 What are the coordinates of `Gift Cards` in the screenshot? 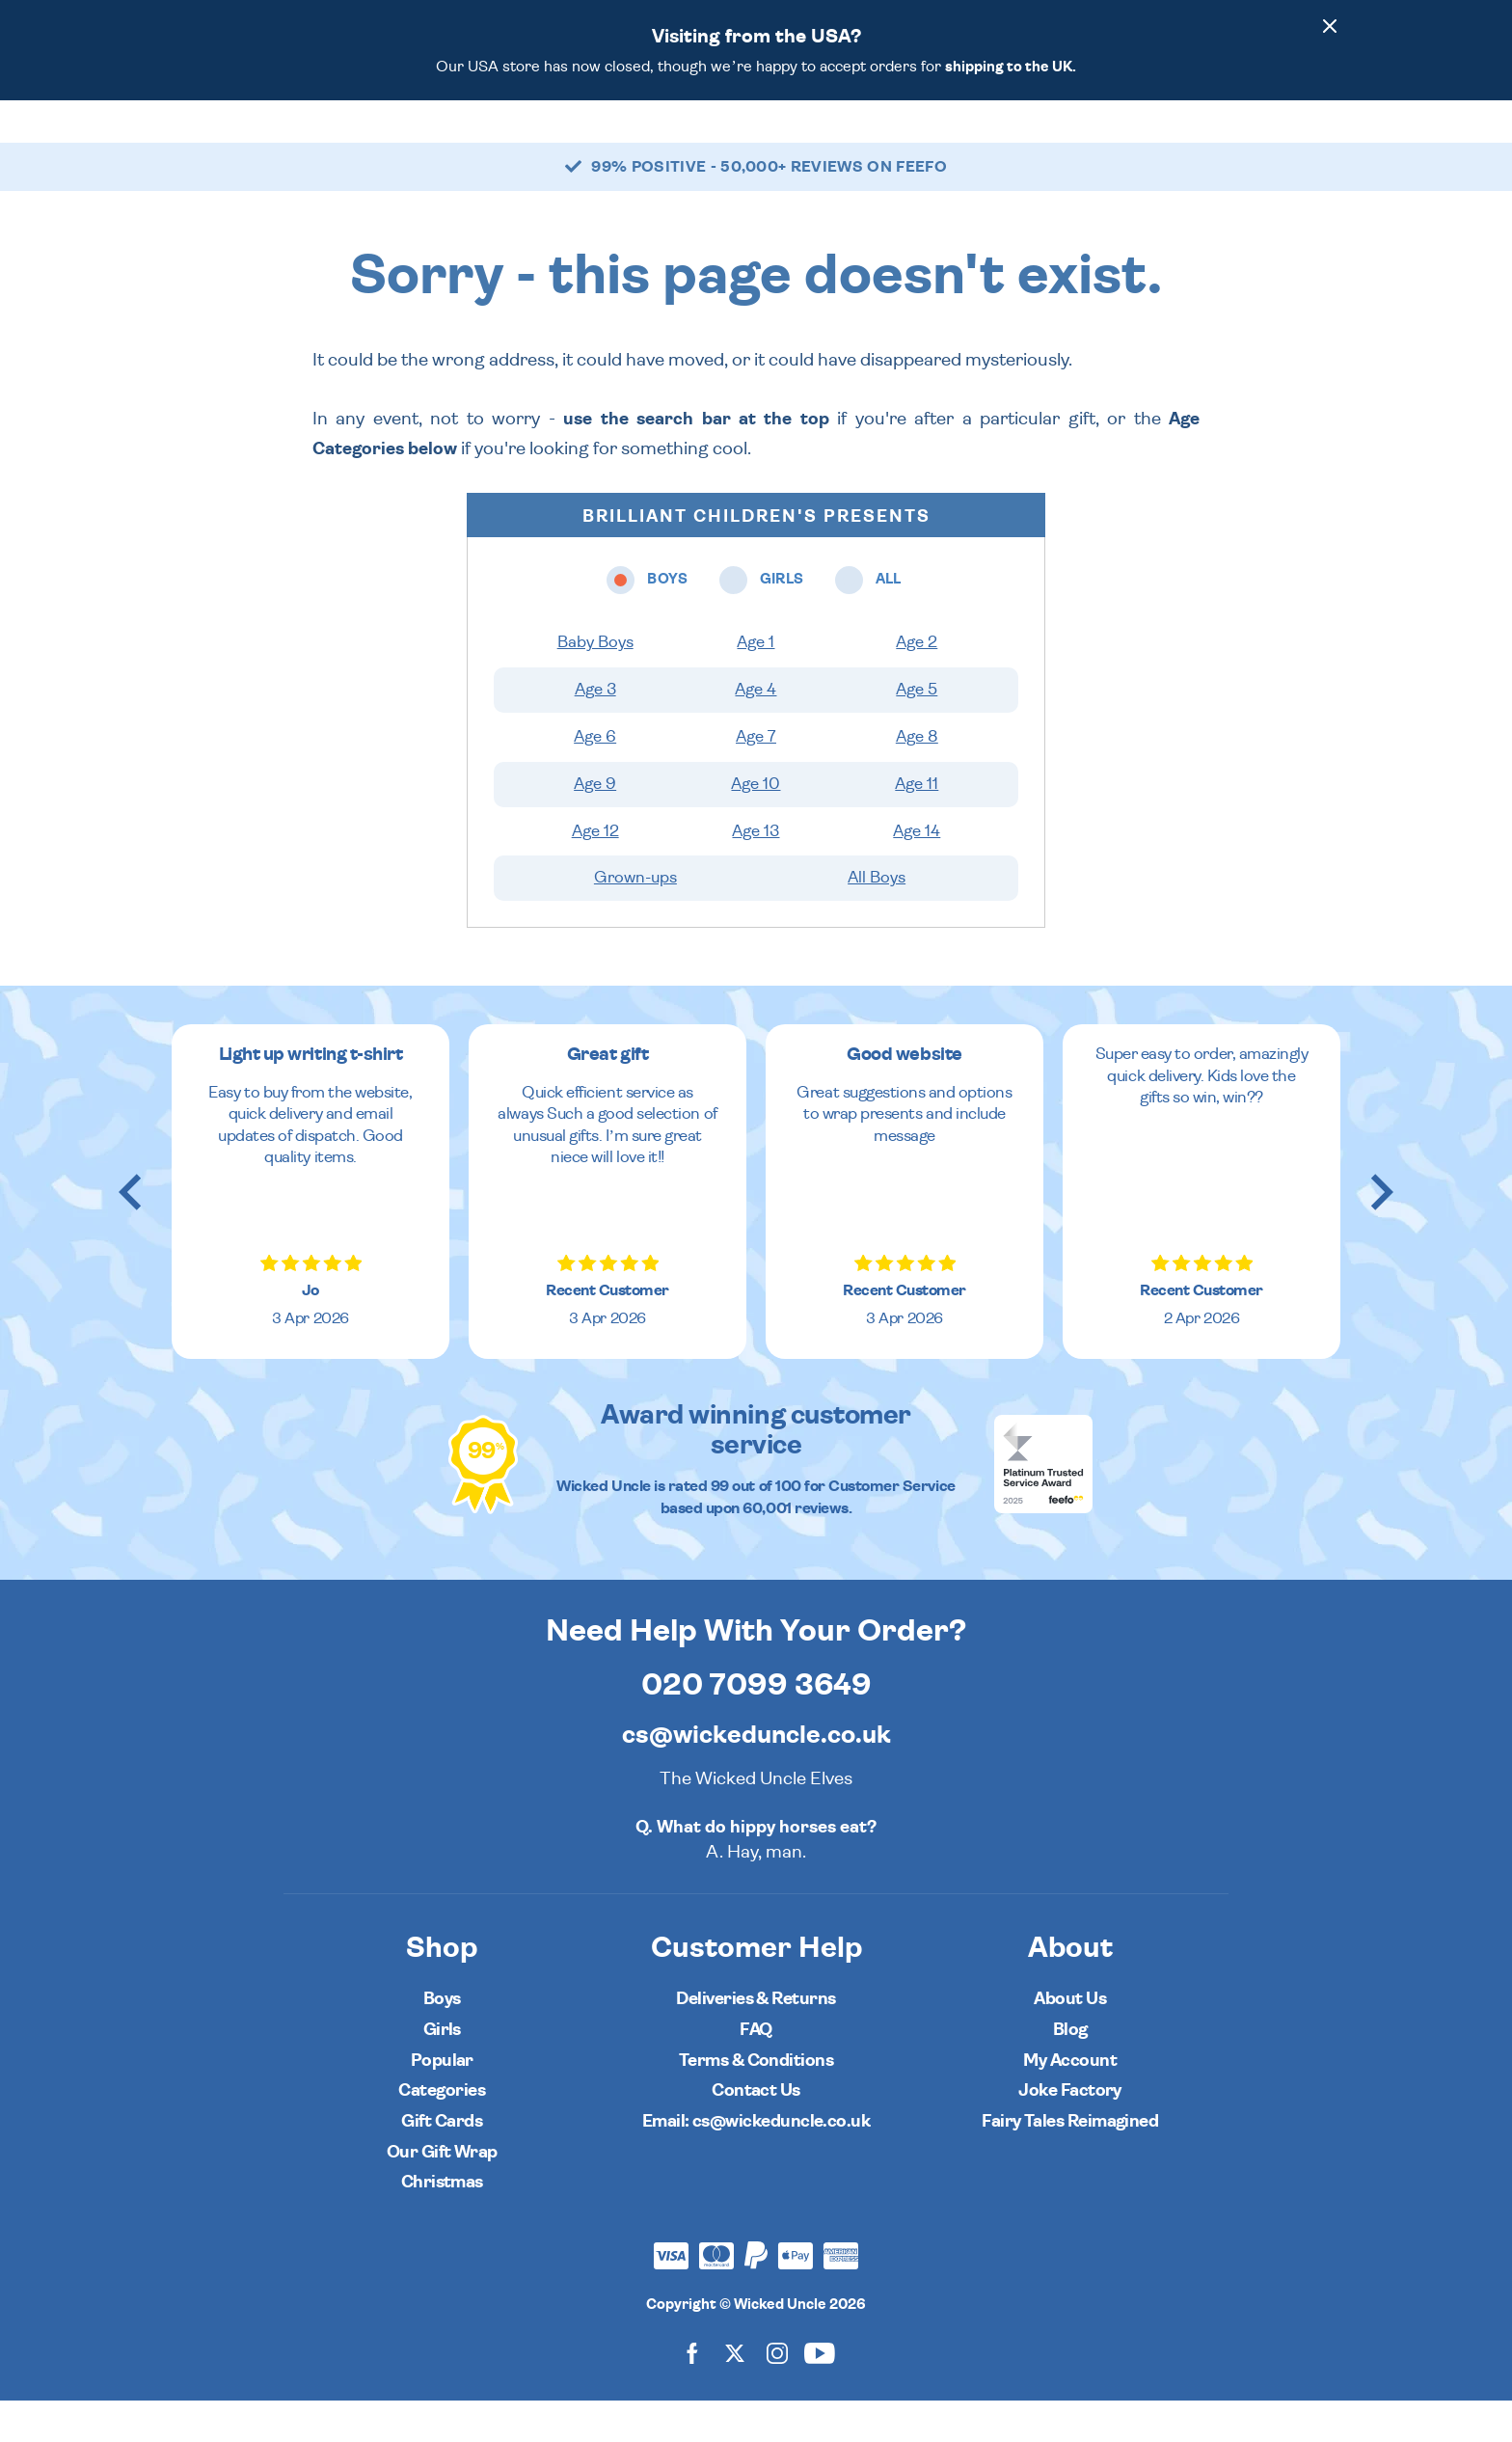 It's located at (441, 2163).